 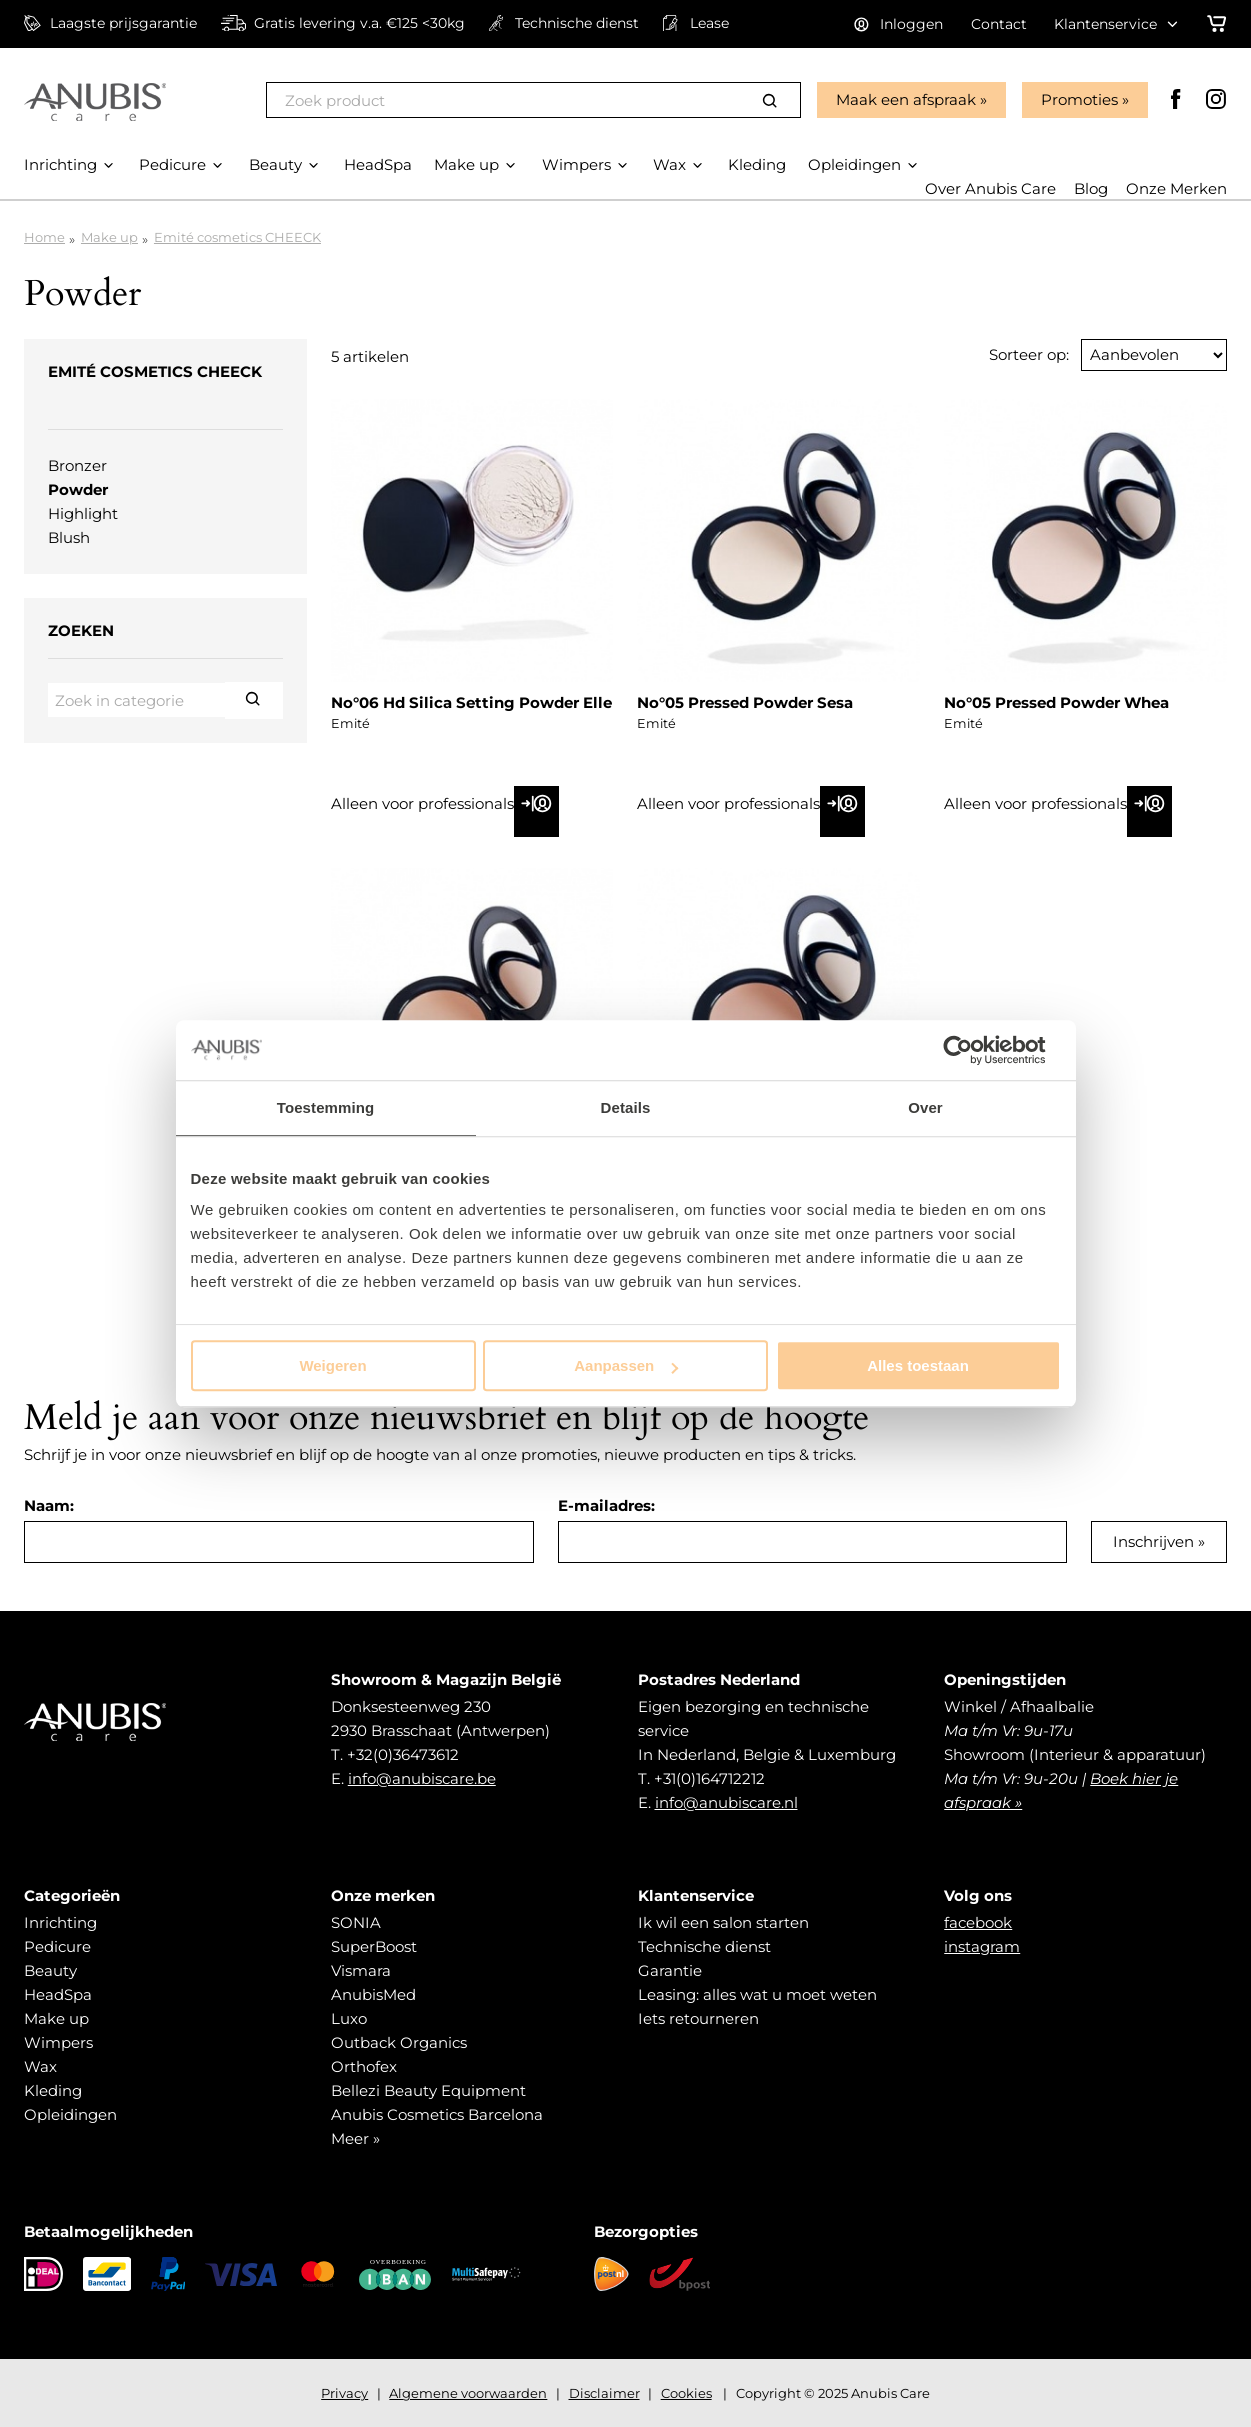 What do you see at coordinates (686, 2393) in the screenshot?
I see `Cookies` at bounding box center [686, 2393].